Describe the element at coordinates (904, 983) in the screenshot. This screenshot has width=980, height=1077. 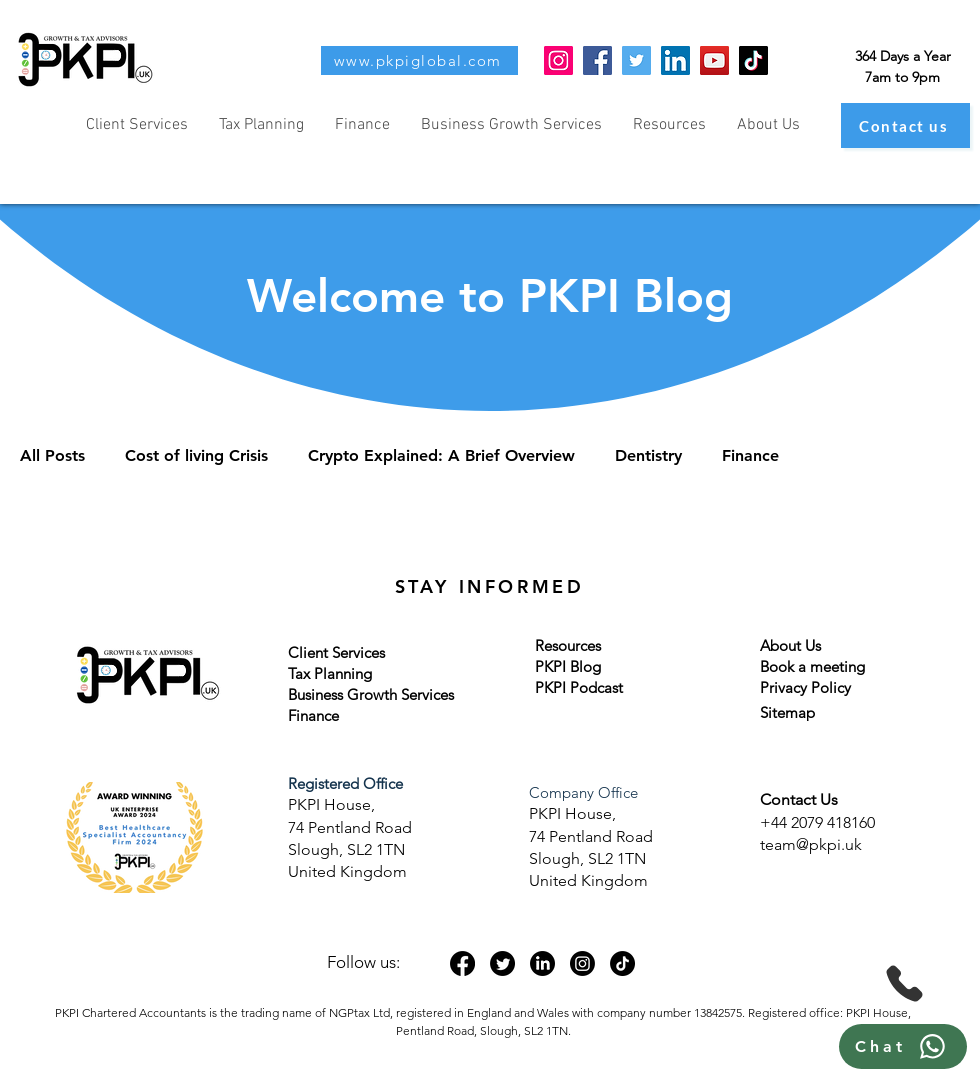
I see `[Phone]` at that location.